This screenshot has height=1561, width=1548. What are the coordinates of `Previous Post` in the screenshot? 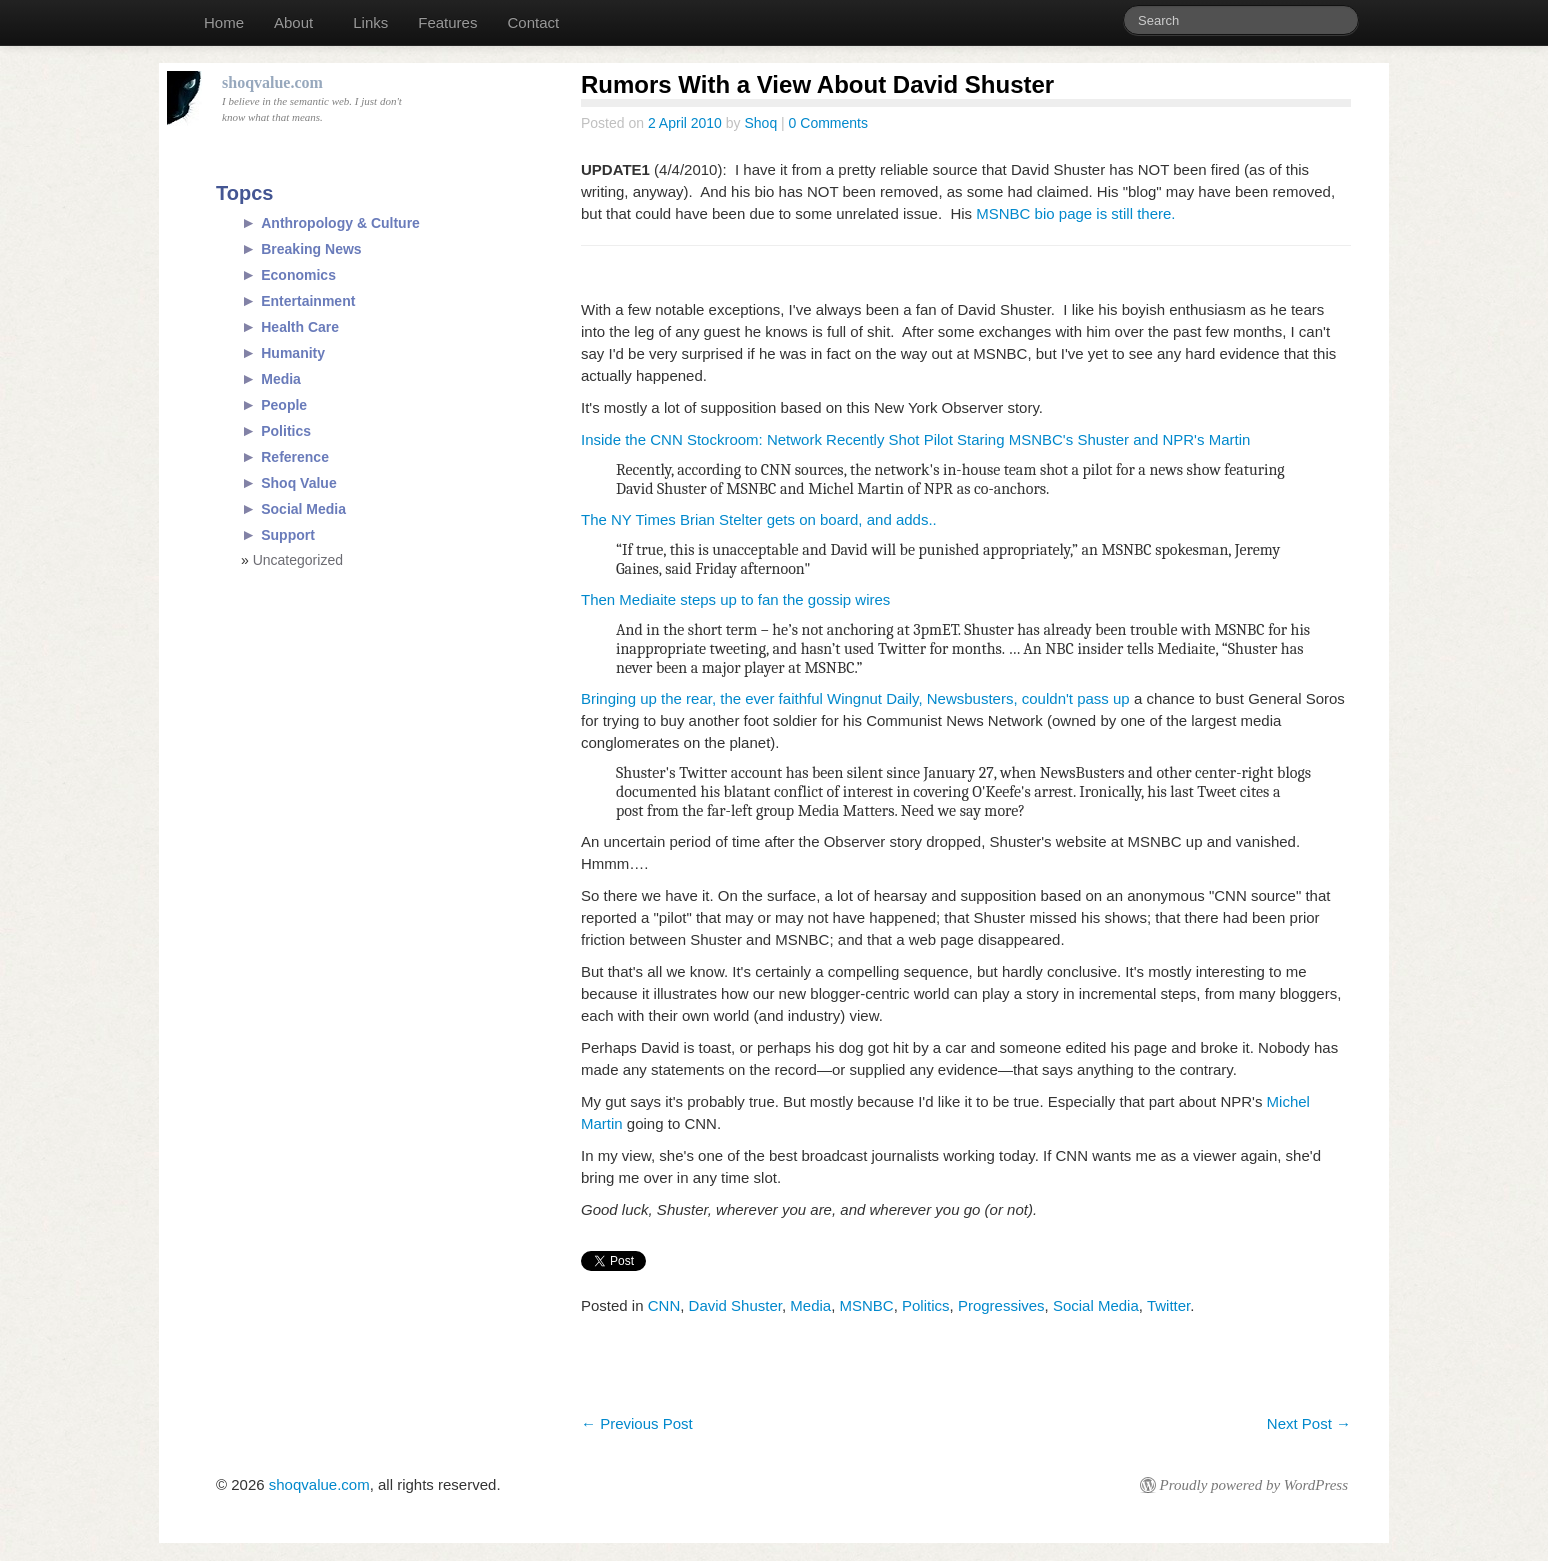 It's located at (637, 1423).